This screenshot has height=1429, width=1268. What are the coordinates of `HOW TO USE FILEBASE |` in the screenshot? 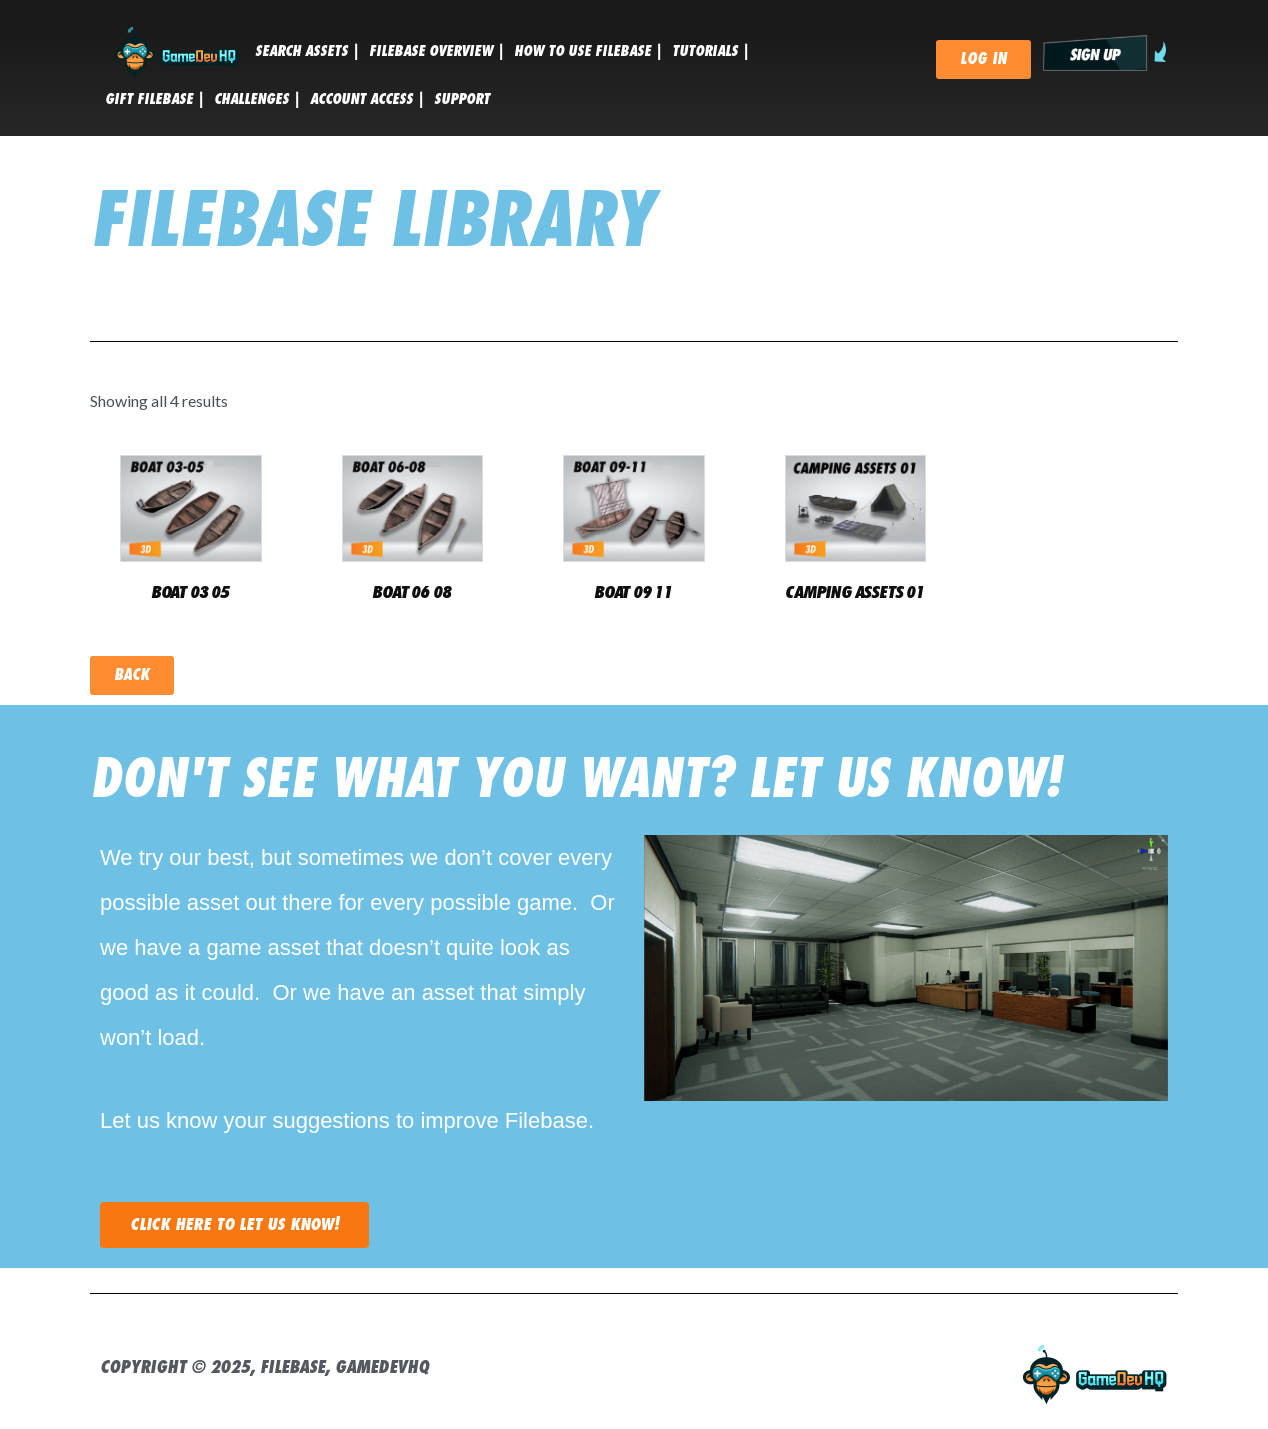 It's located at (588, 51).